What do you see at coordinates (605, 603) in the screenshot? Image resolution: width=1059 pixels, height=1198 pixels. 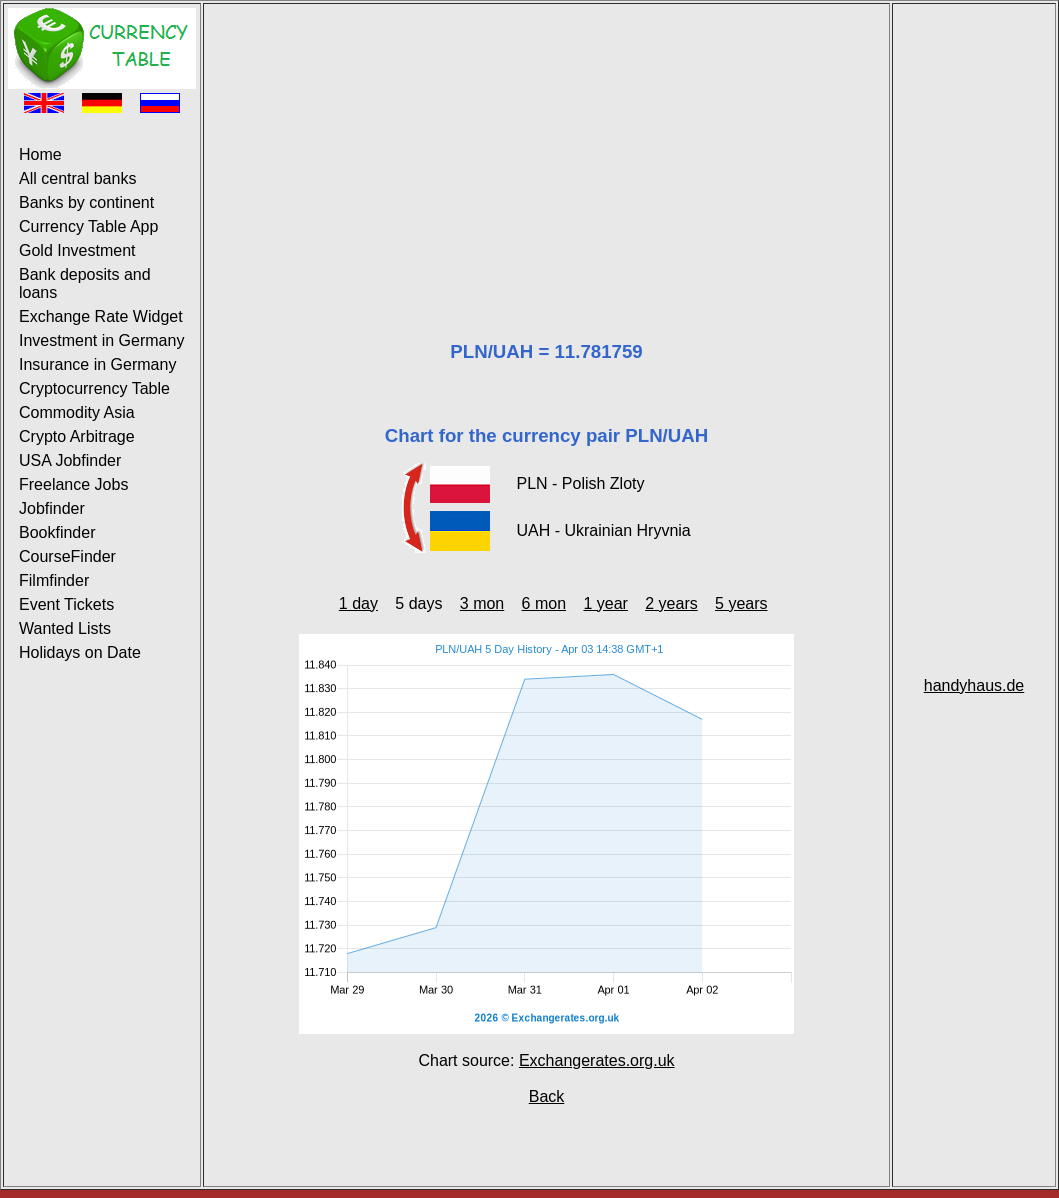 I see `1 year` at bounding box center [605, 603].